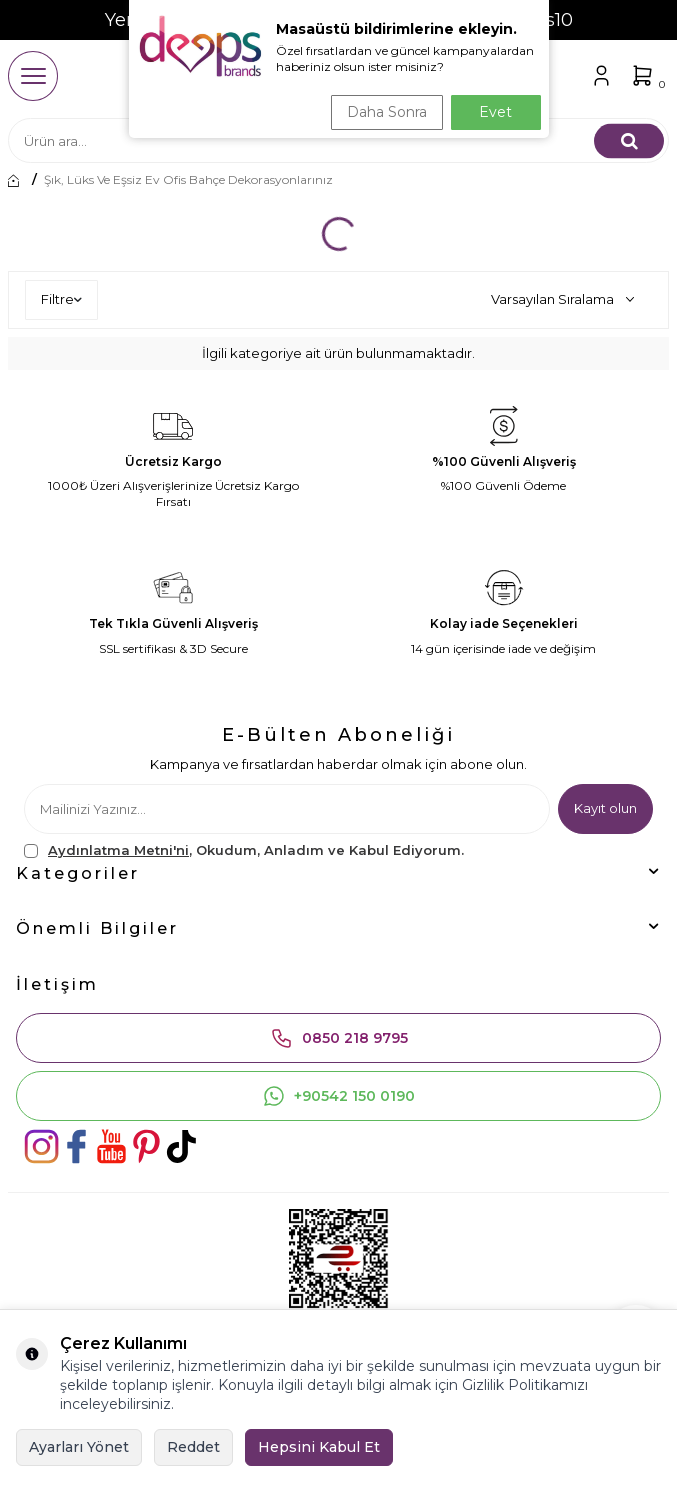 This screenshot has height=1490, width=677. I want to click on Evet, so click(495, 112).